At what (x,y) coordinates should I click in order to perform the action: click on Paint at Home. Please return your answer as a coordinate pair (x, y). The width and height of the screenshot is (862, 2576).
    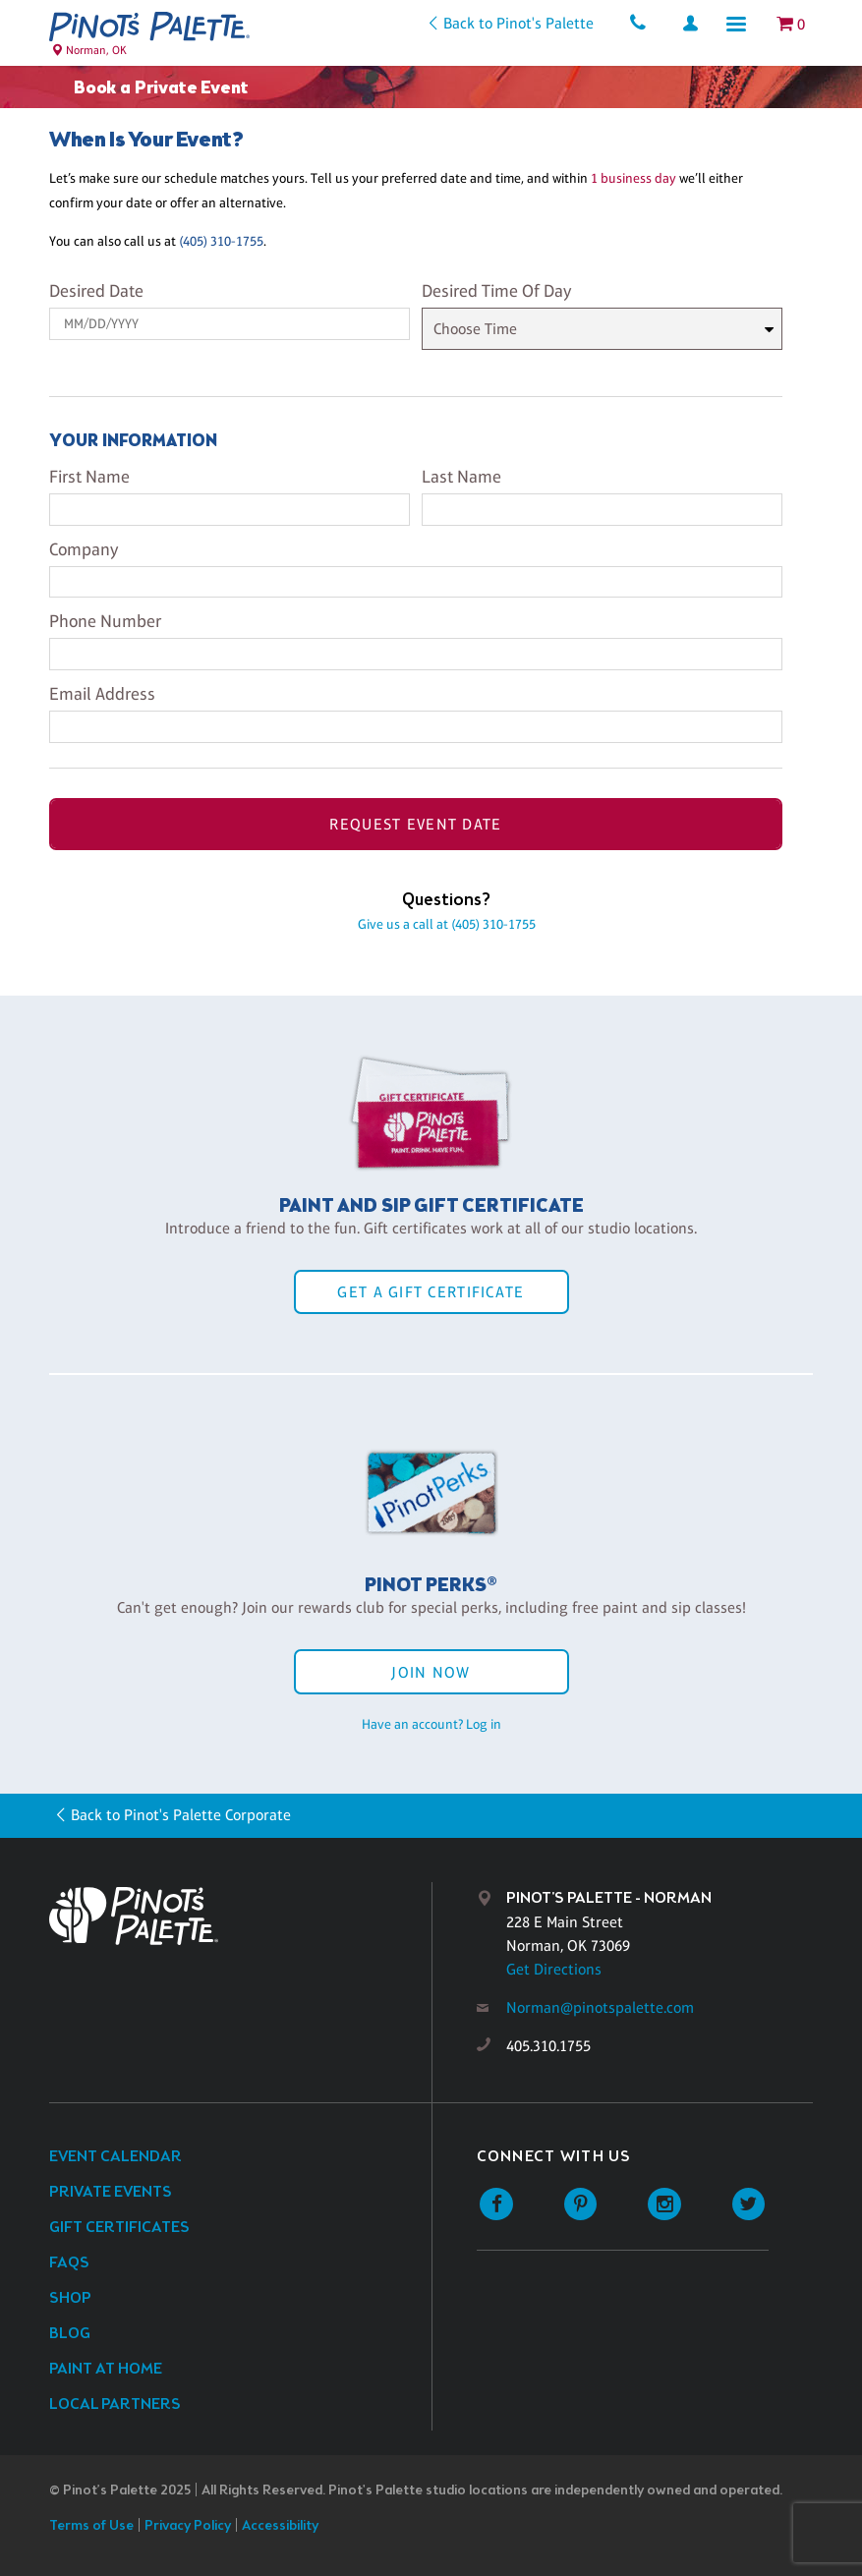
    Looking at the image, I should click on (105, 2369).